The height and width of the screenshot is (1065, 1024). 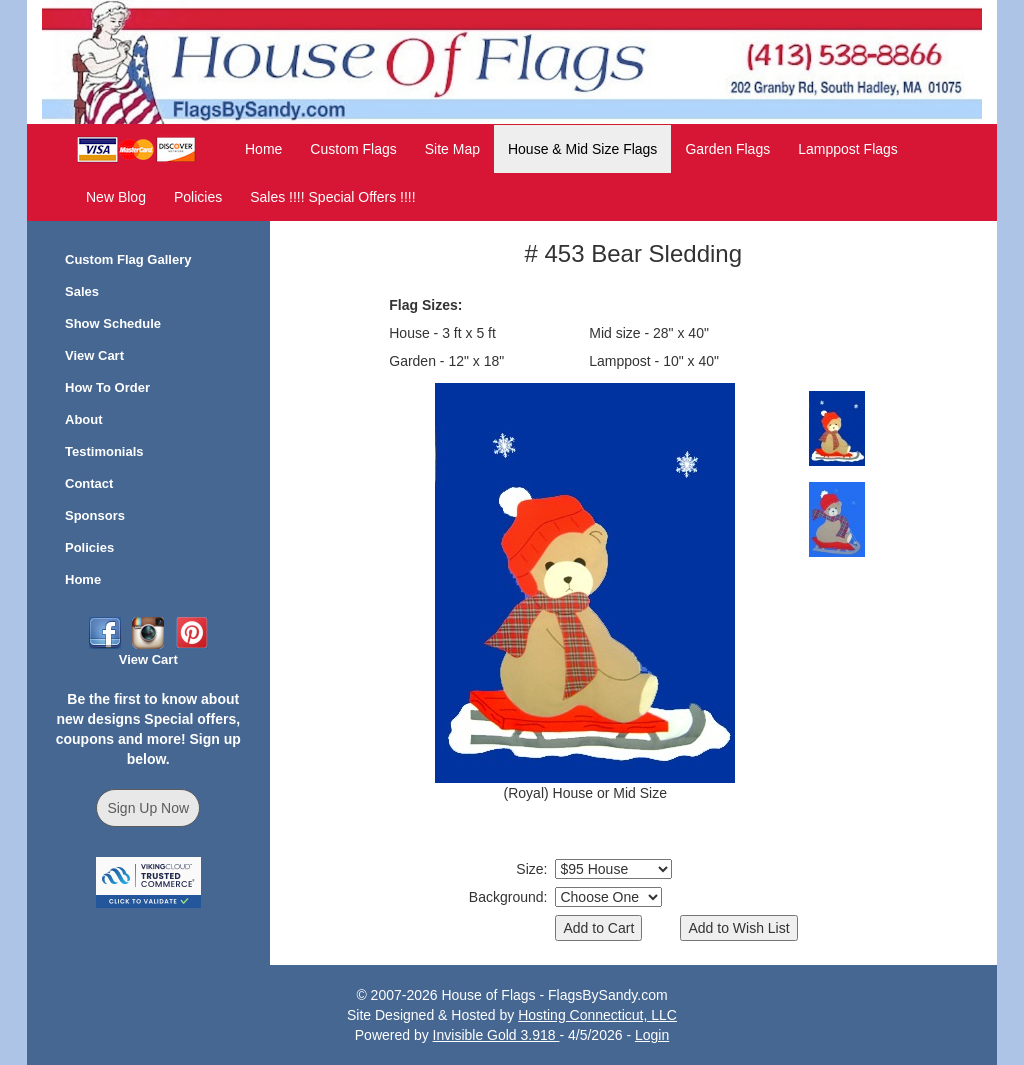 I want to click on Sales, so click(x=82, y=291).